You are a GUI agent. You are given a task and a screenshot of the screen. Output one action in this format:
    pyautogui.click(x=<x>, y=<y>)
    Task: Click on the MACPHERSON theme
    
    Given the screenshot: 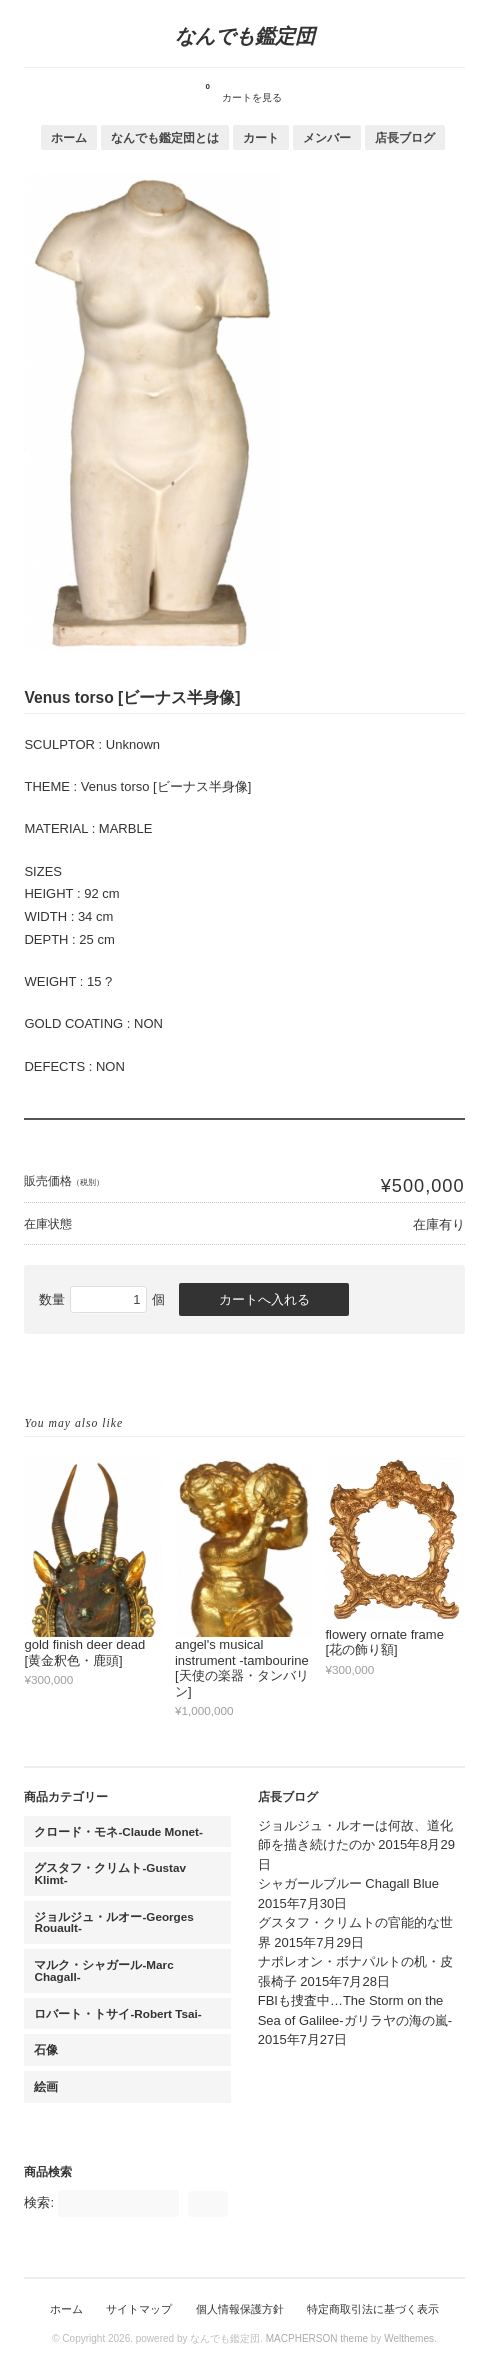 What is the action you would take?
    pyautogui.click(x=317, y=2338)
    